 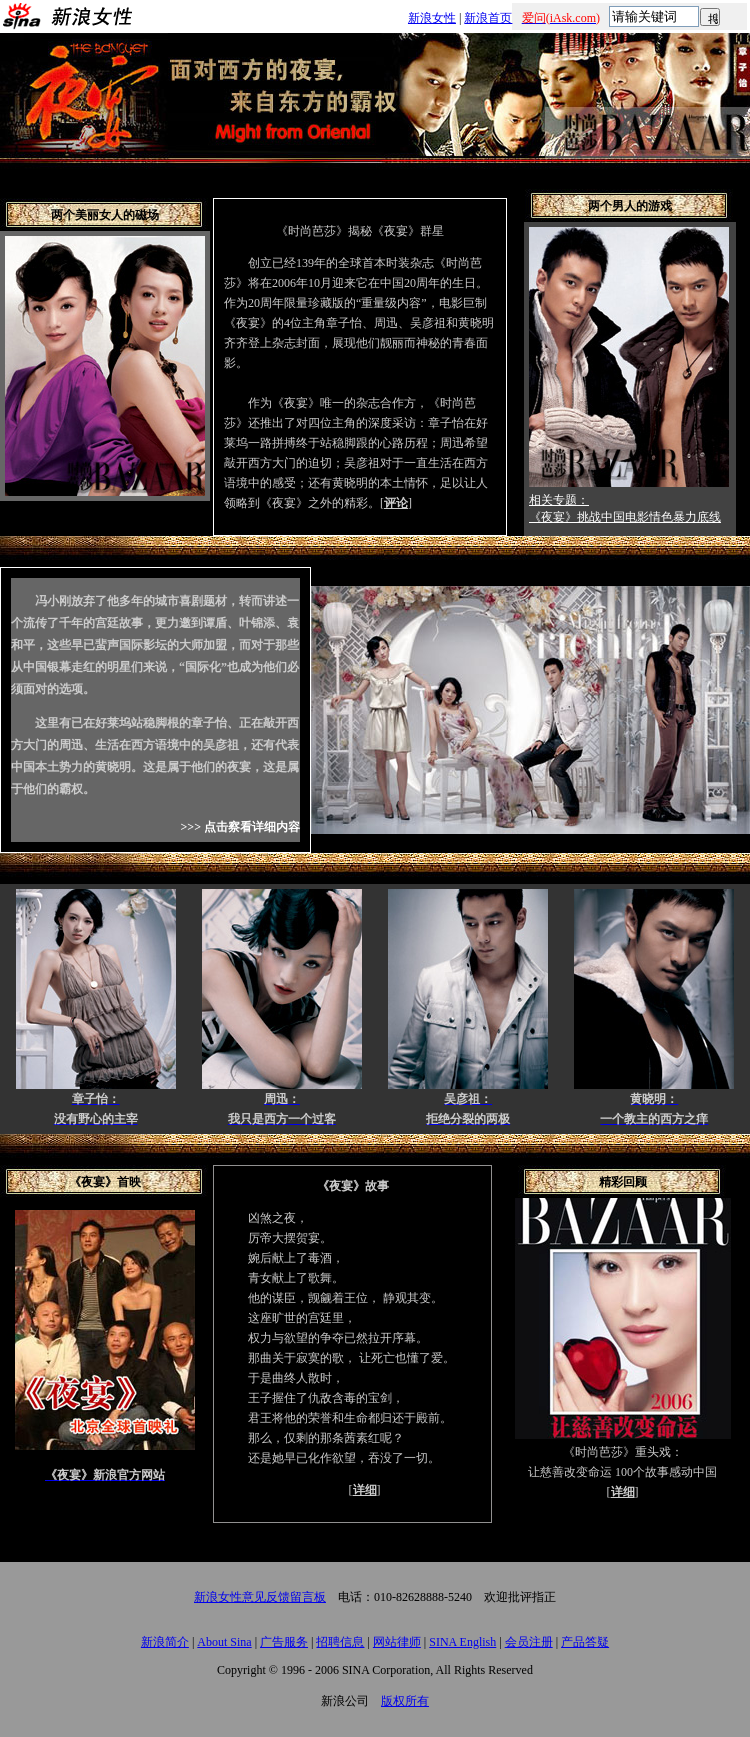 What do you see at coordinates (284, 1642) in the screenshot?
I see `广告服务` at bounding box center [284, 1642].